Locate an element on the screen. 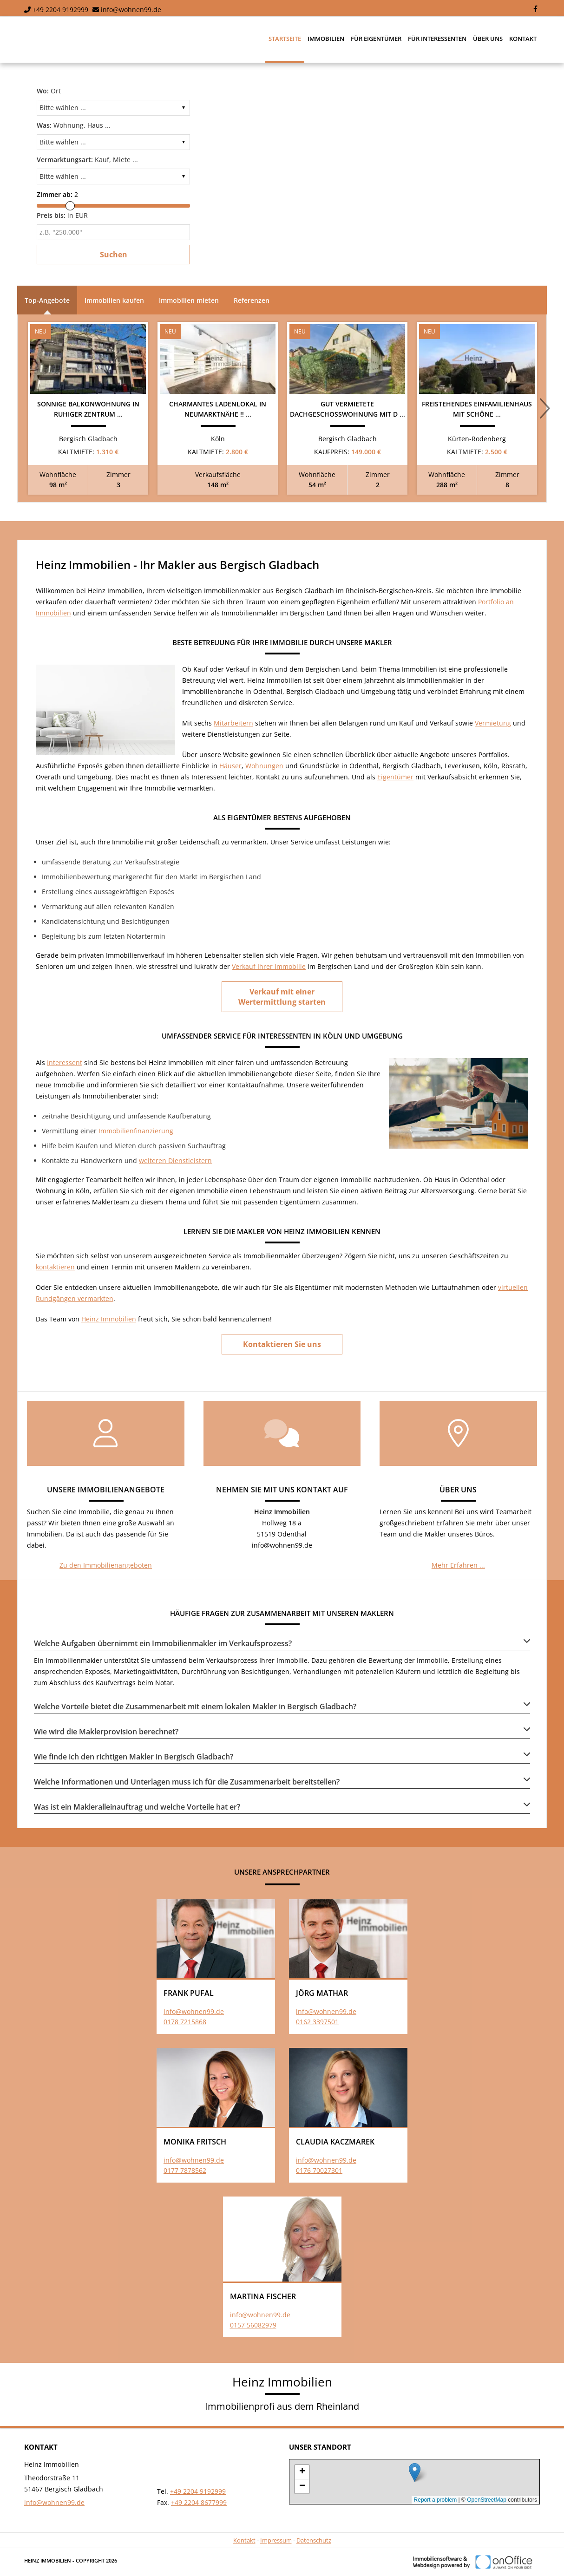 This screenshot has width=564, height=2576. Immobilienfinanzierung is located at coordinates (135, 1130).